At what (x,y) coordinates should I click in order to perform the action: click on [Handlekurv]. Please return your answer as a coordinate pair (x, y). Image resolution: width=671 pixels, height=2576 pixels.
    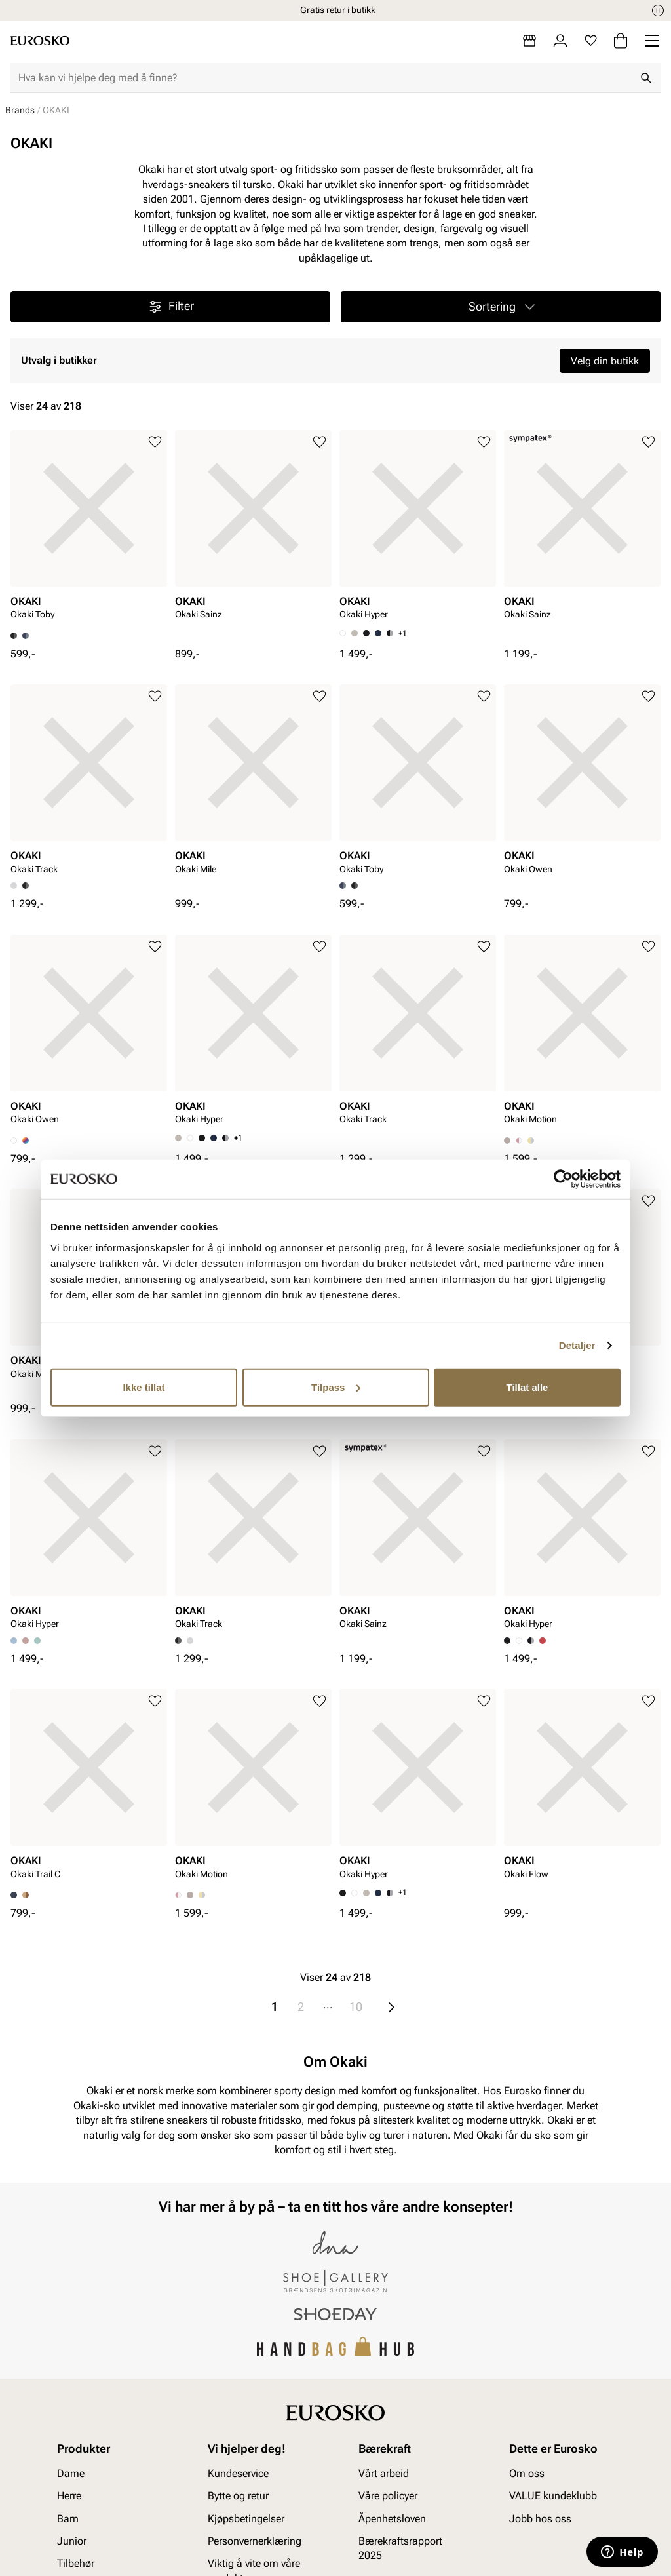
    Looking at the image, I should click on (620, 40).